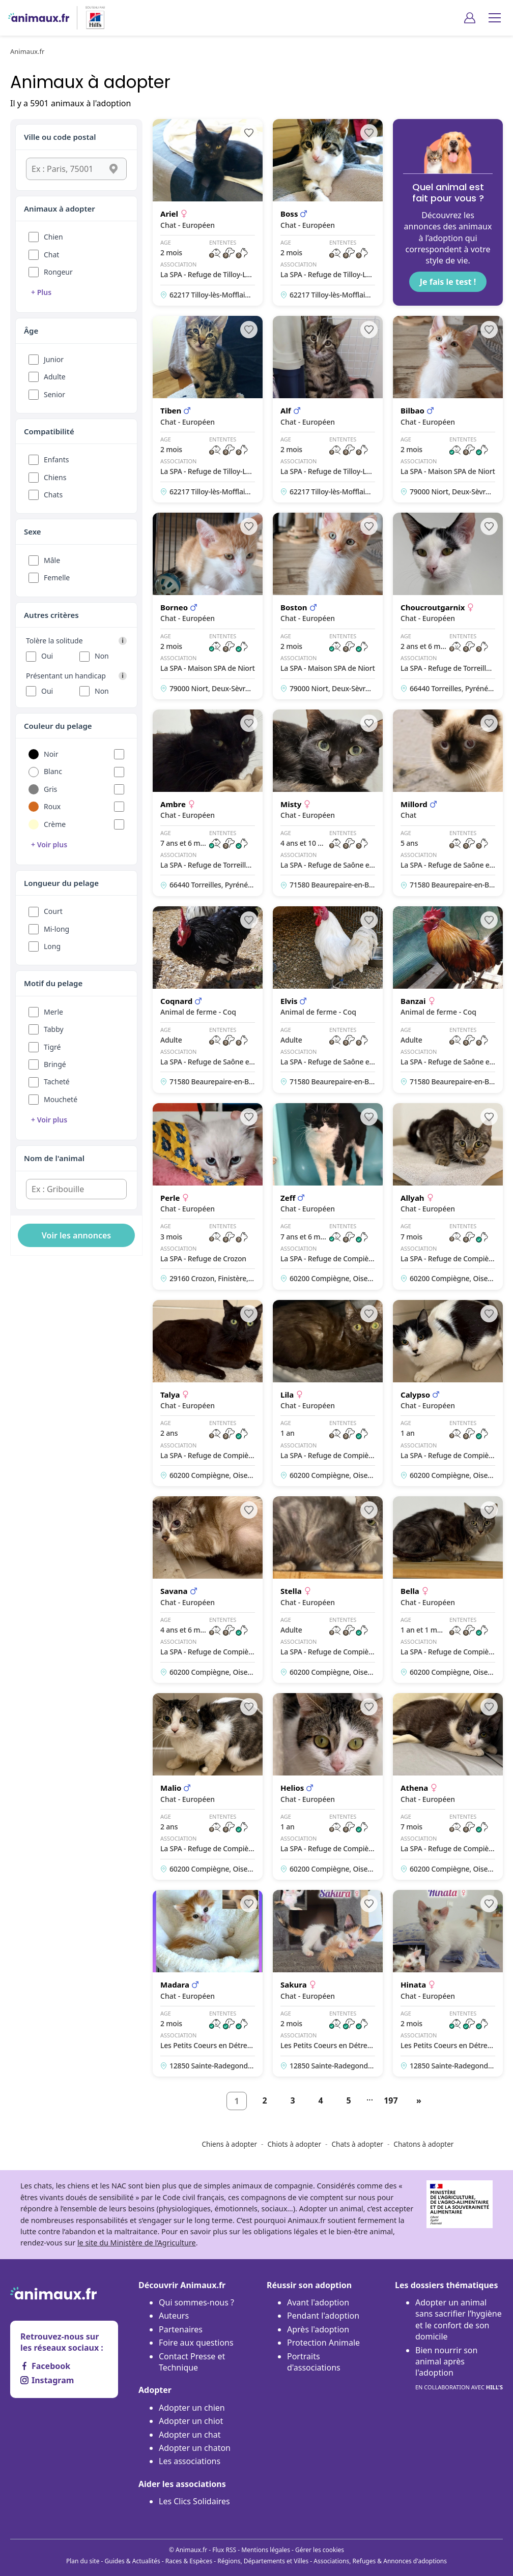 This screenshot has height=2576, width=513. What do you see at coordinates (265, 2549) in the screenshot?
I see `Mentions légales` at bounding box center [265, 2549].